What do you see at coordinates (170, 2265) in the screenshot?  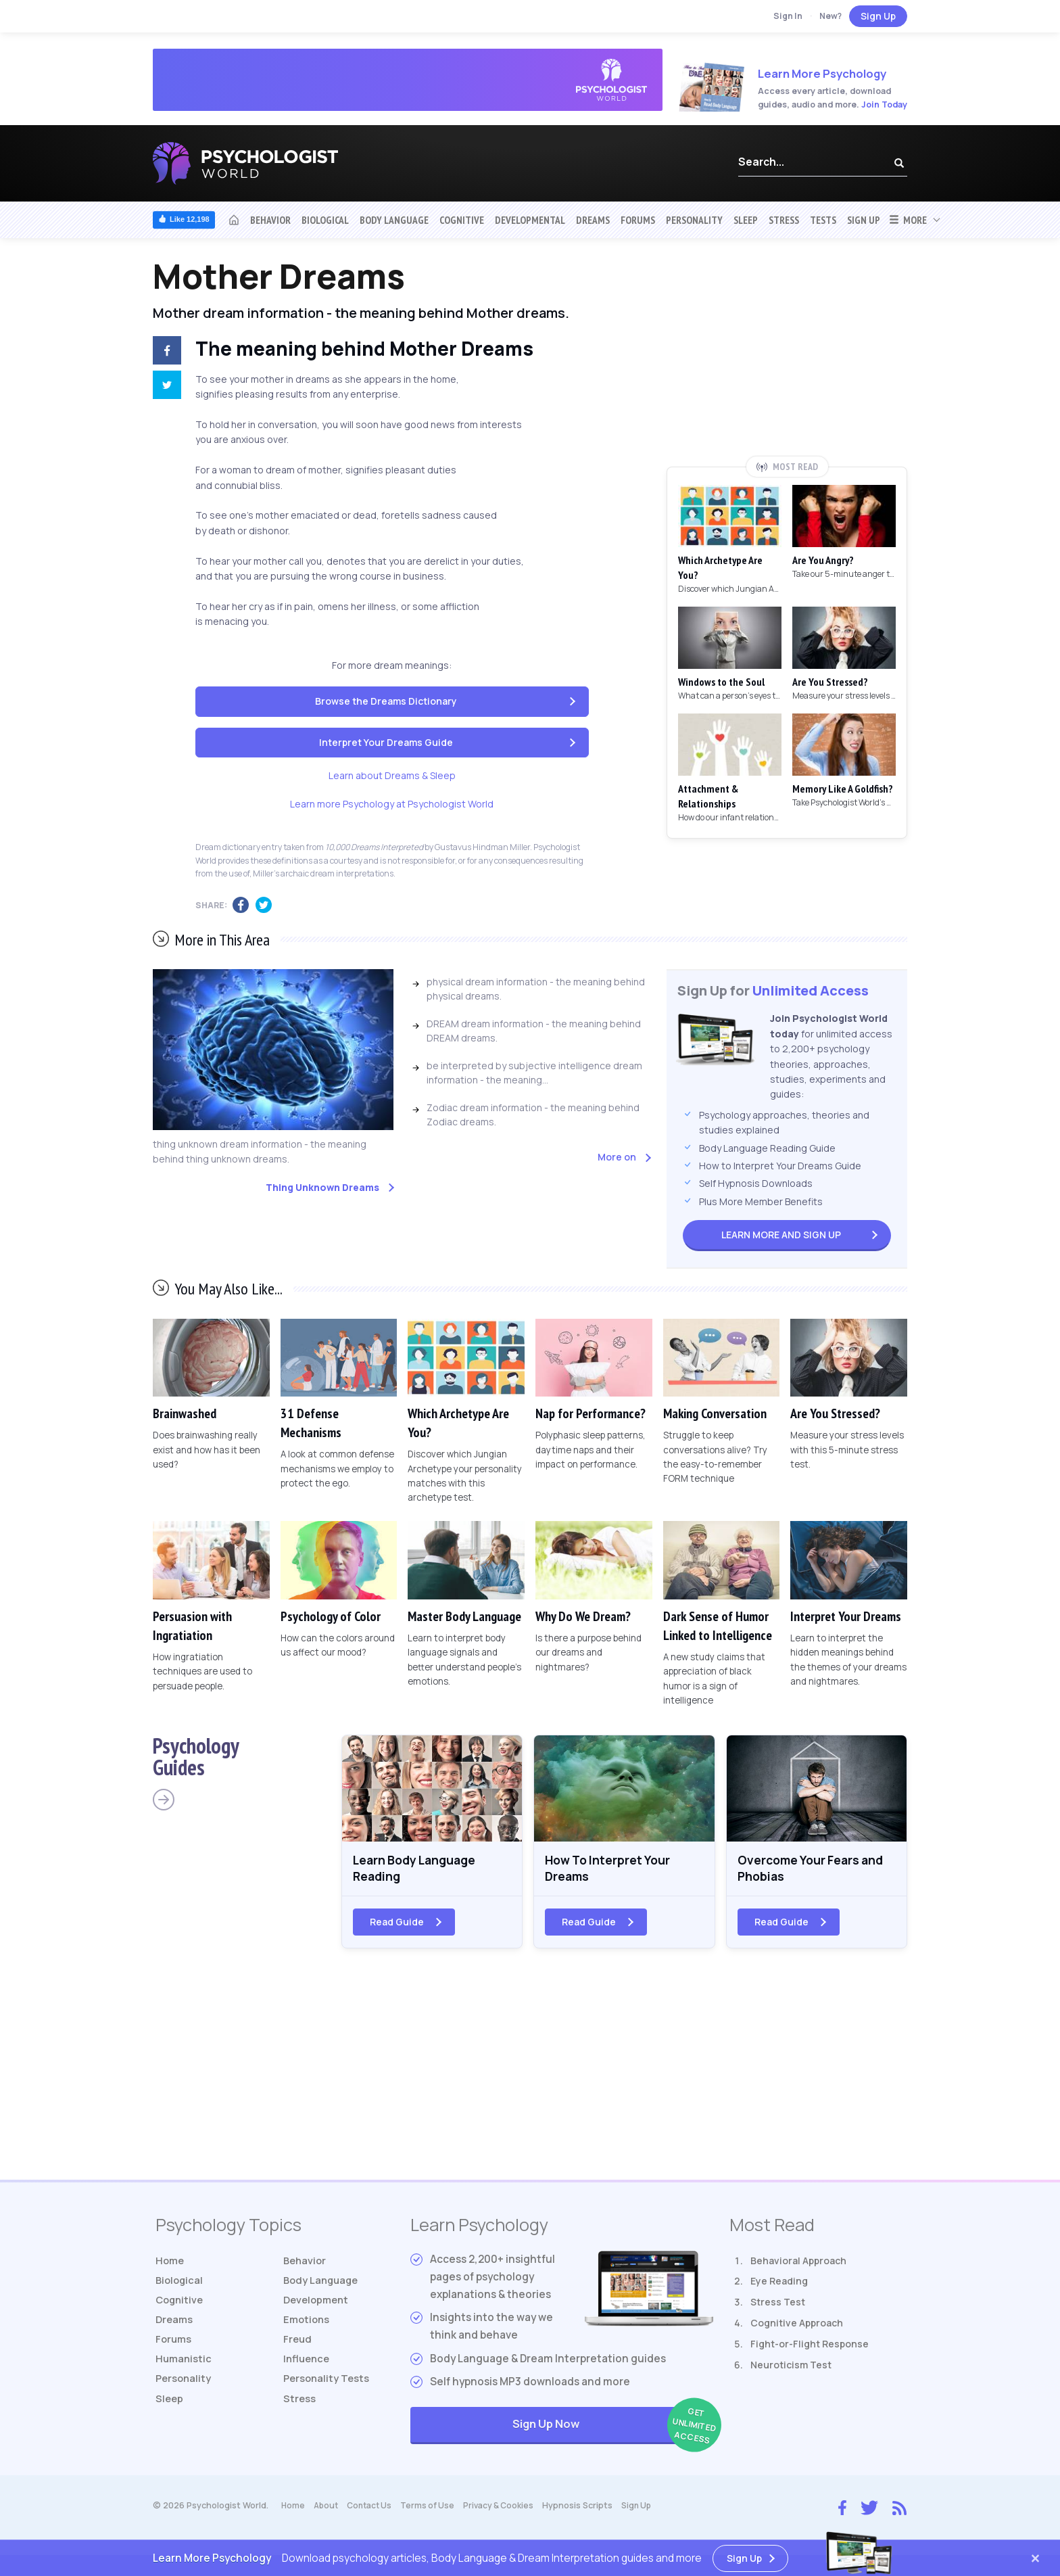 I see `Home` at bounding box center [170, 2265].